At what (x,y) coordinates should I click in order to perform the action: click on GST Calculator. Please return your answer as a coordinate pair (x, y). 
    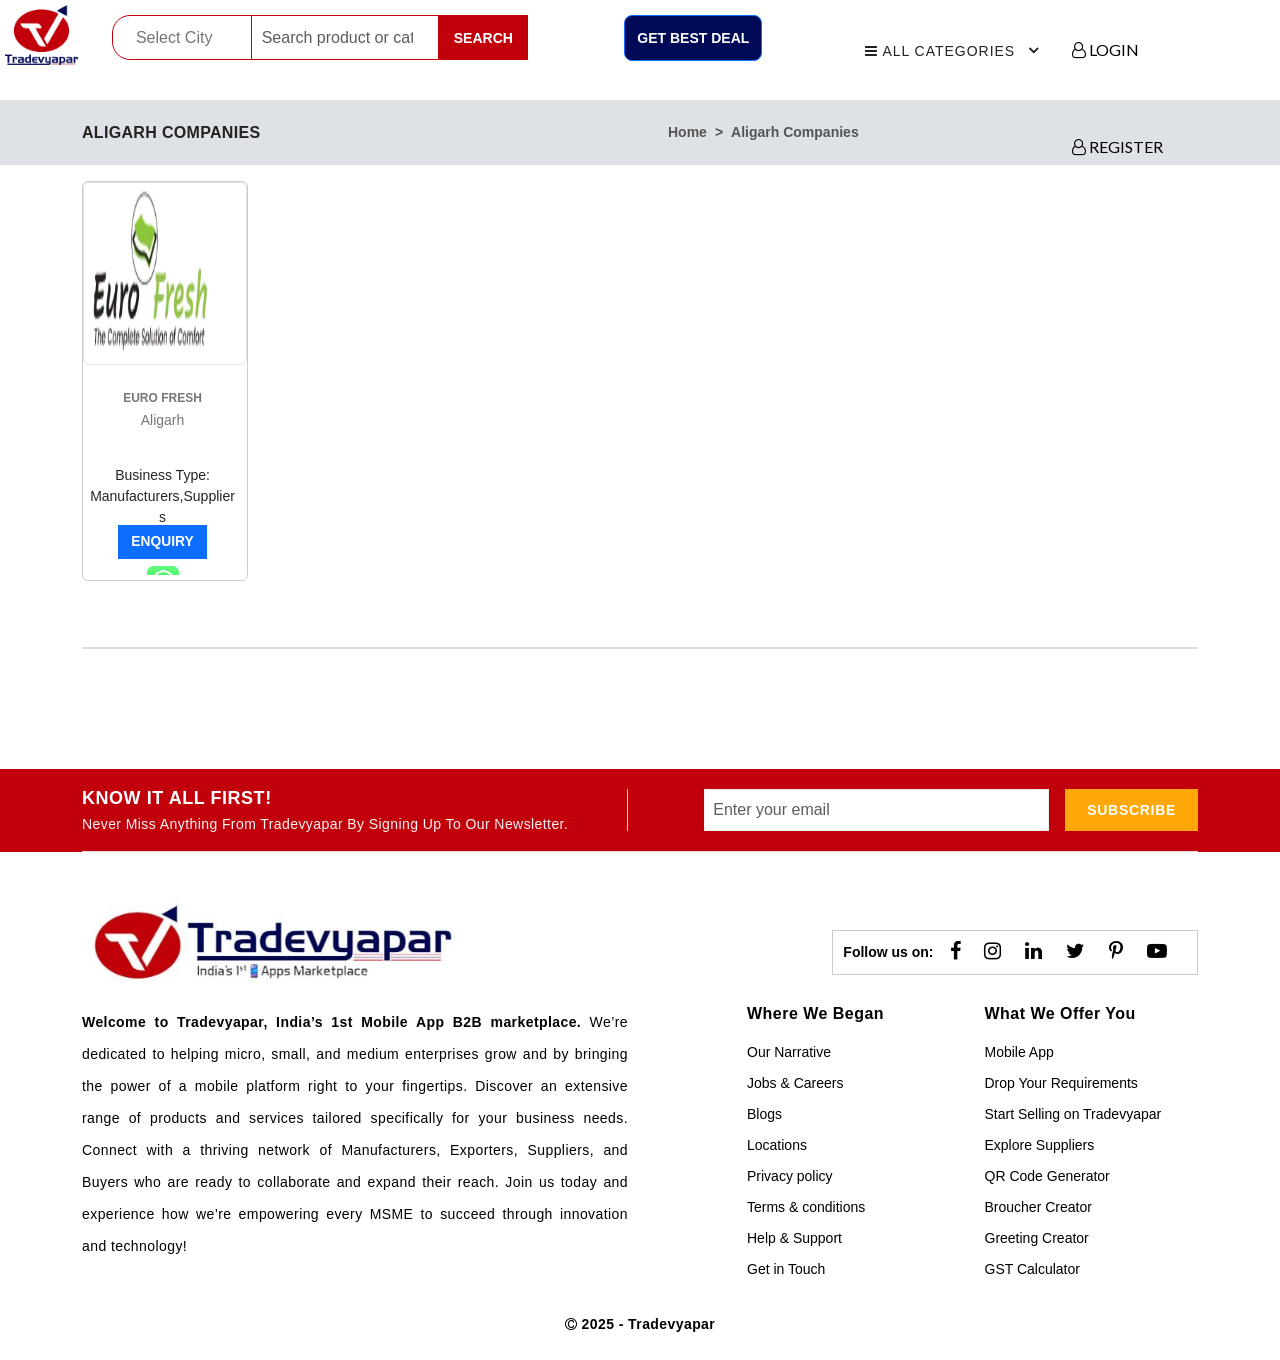
    Looking at the image, I should click on (1032, 1269).